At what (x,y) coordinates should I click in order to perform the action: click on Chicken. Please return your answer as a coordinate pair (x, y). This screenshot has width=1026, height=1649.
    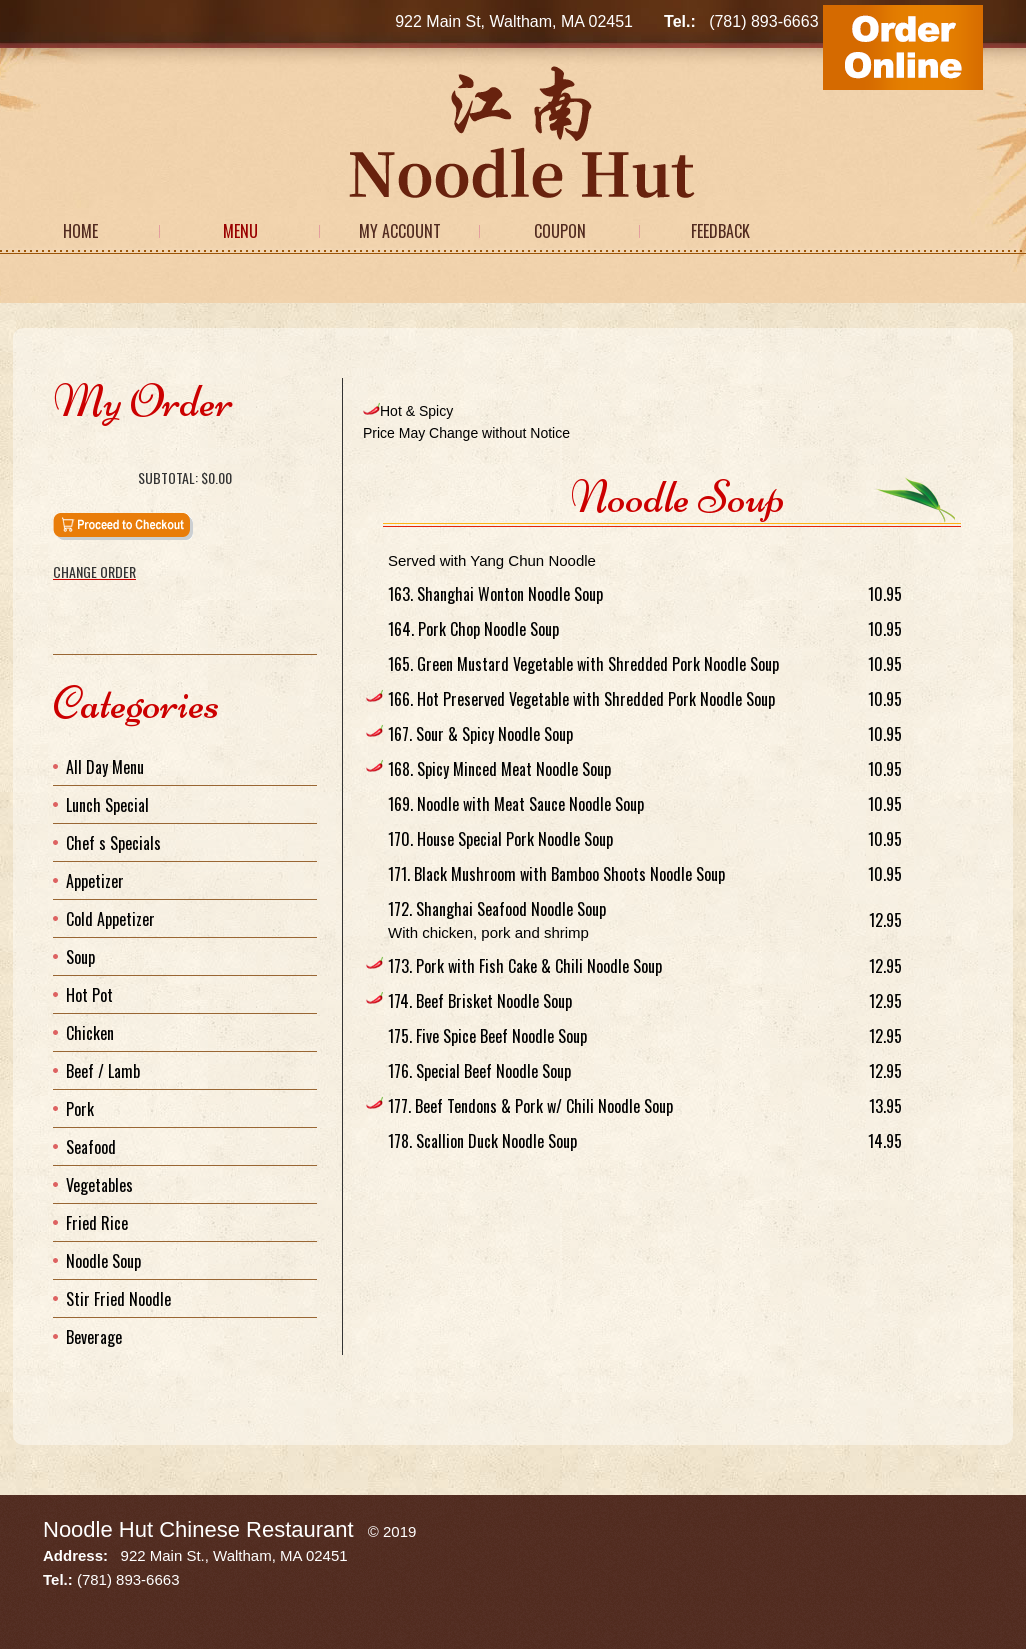
    Looking at the image, I should click on (90, 1033).